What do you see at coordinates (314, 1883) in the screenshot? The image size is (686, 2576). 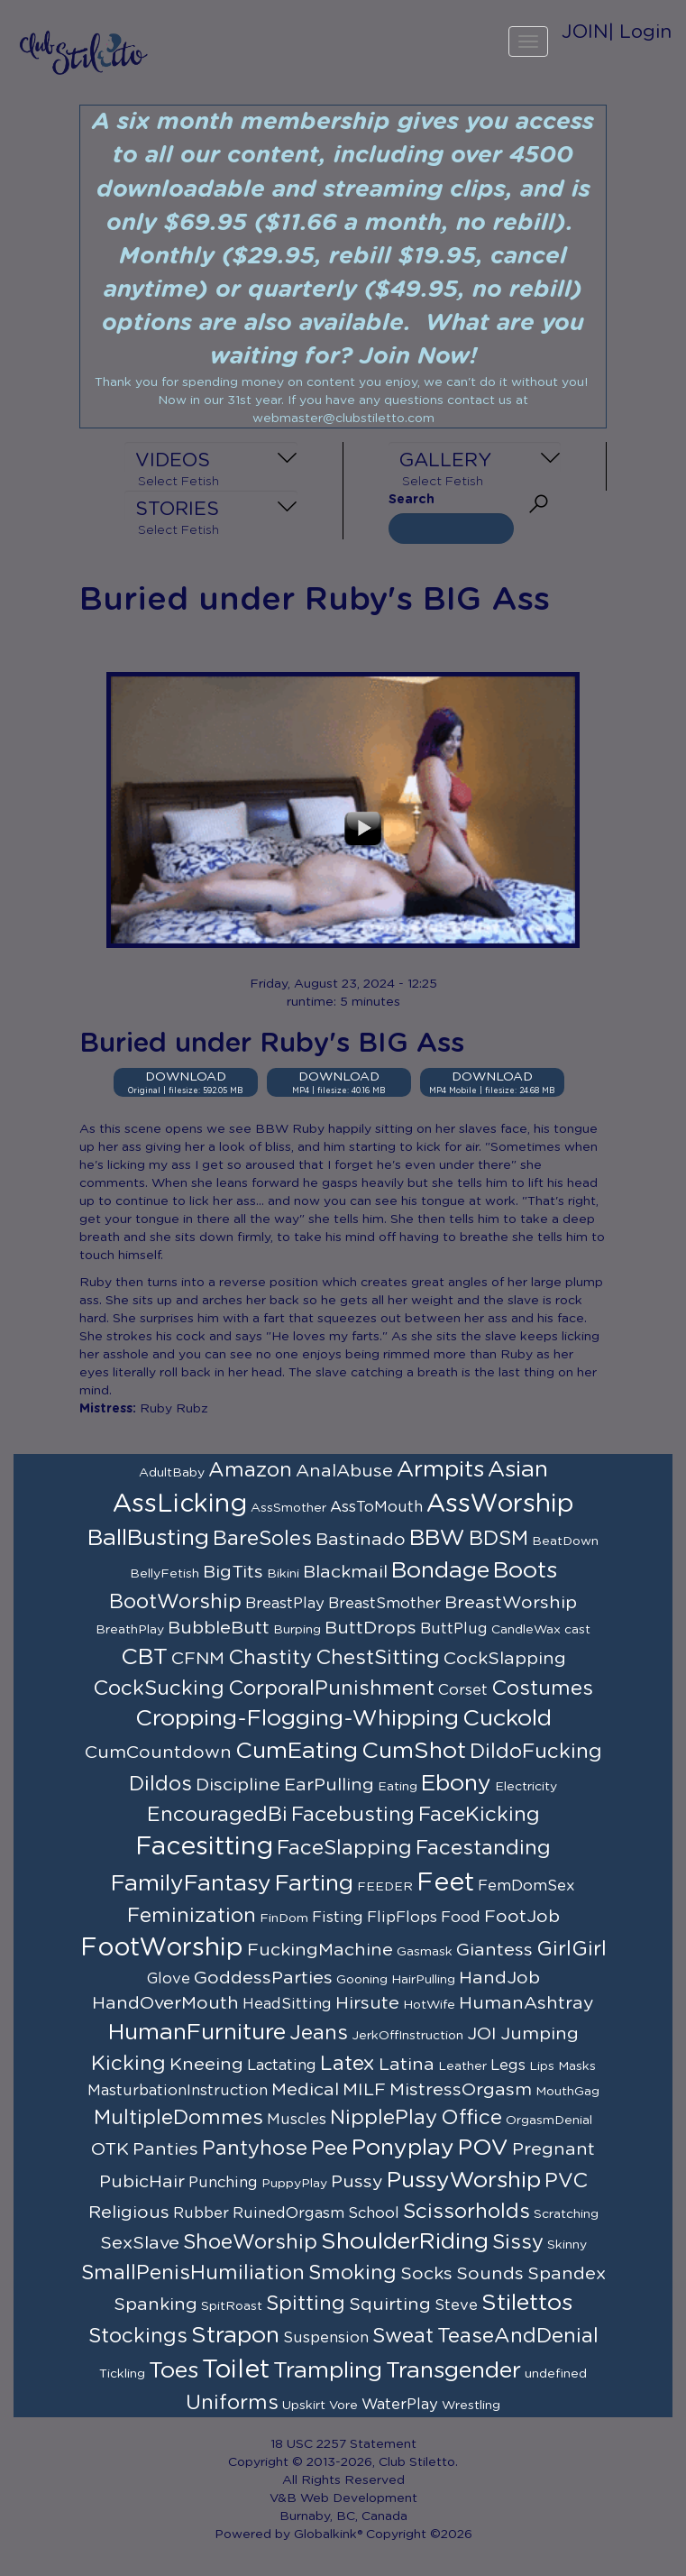 I see `Farting` at bounding box center [314, 1883].